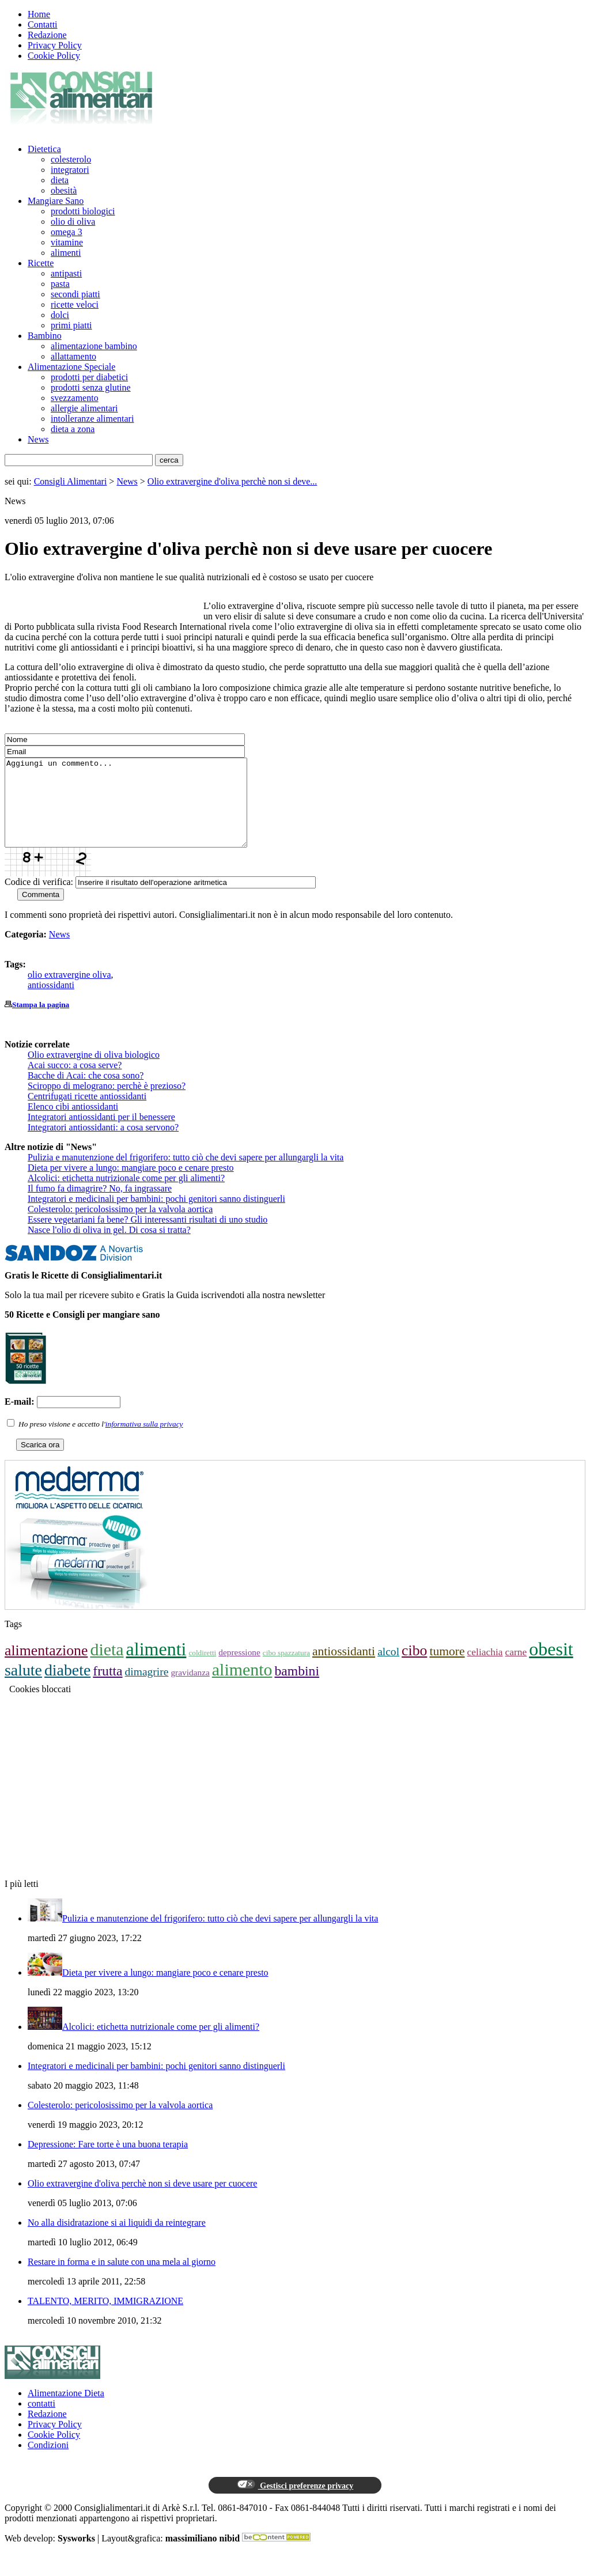 This screenshot has height=2576, width=590. Describe the element at coordinates (242, 1686) in the screenshot. I see `alimento` at that location.